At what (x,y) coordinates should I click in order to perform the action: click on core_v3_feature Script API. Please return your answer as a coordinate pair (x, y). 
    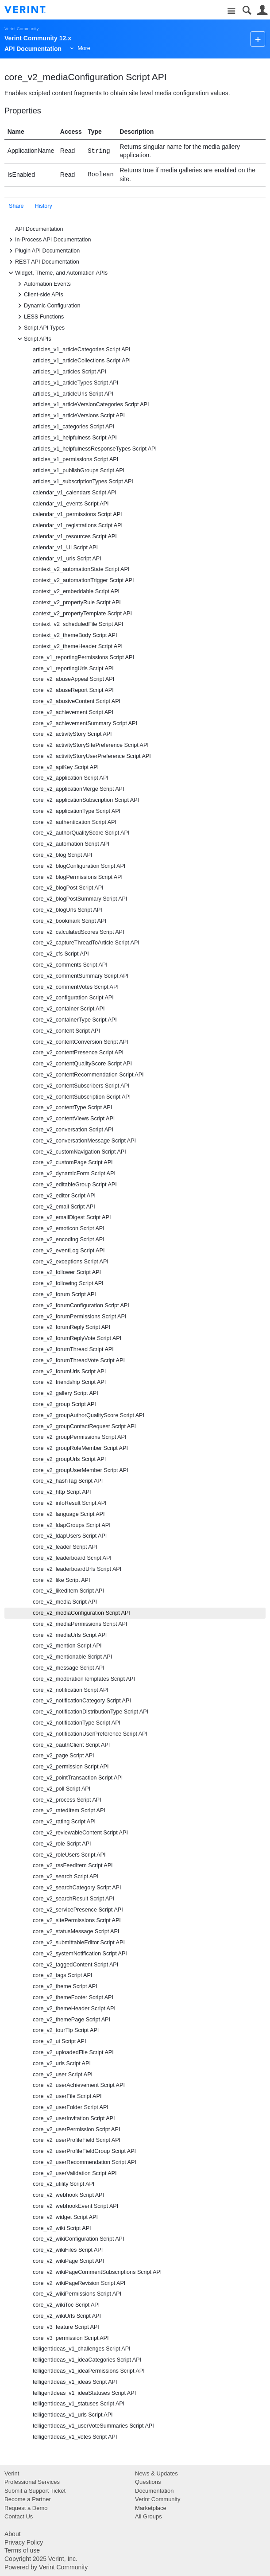
    Looking at the image, I should click on (66, 2327).